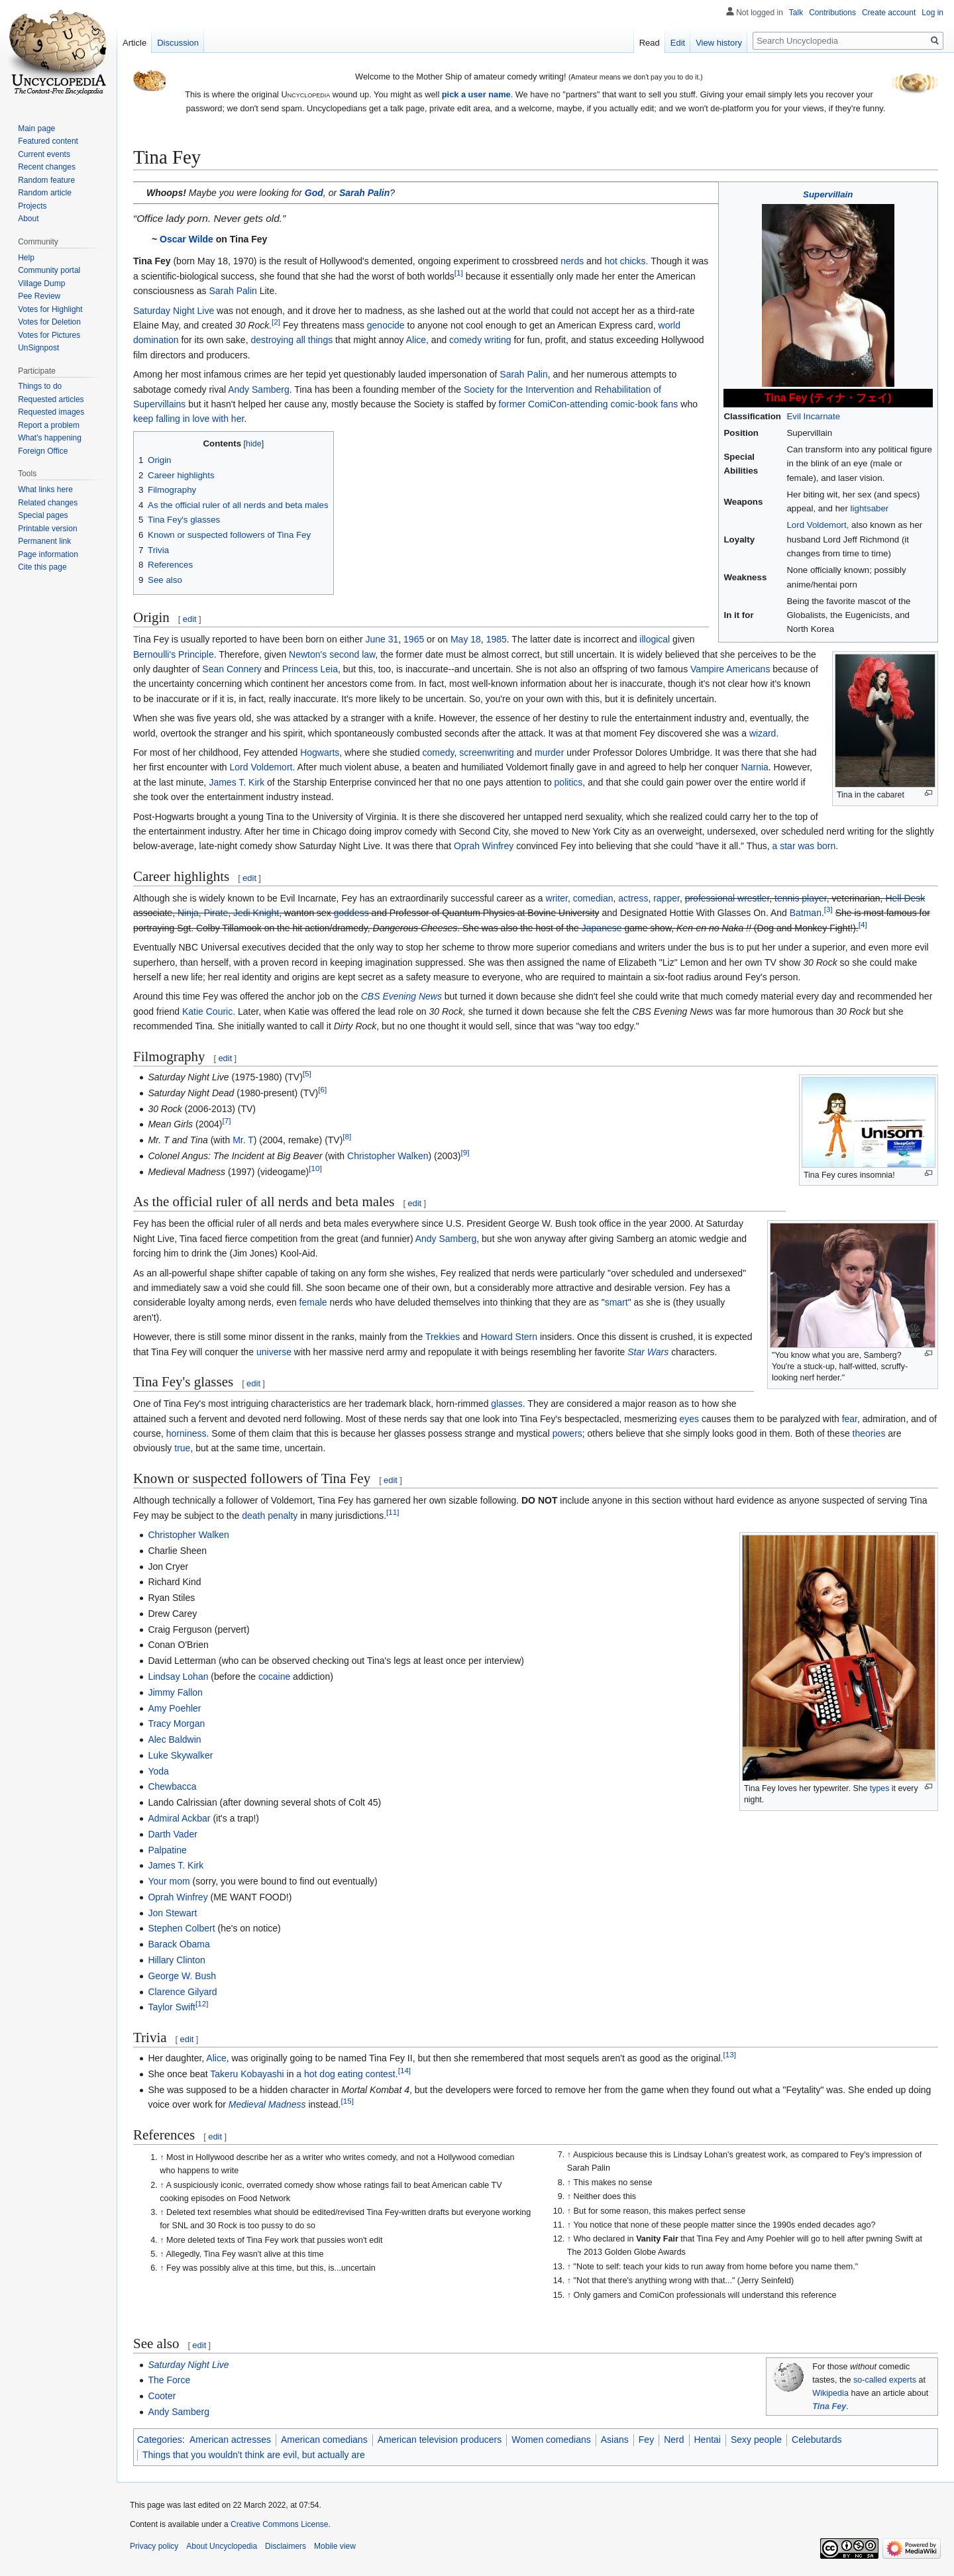  What do you see at coordinates (666, 898) in the screenshot?
I see `rapper` at bounding box center [666, 898].